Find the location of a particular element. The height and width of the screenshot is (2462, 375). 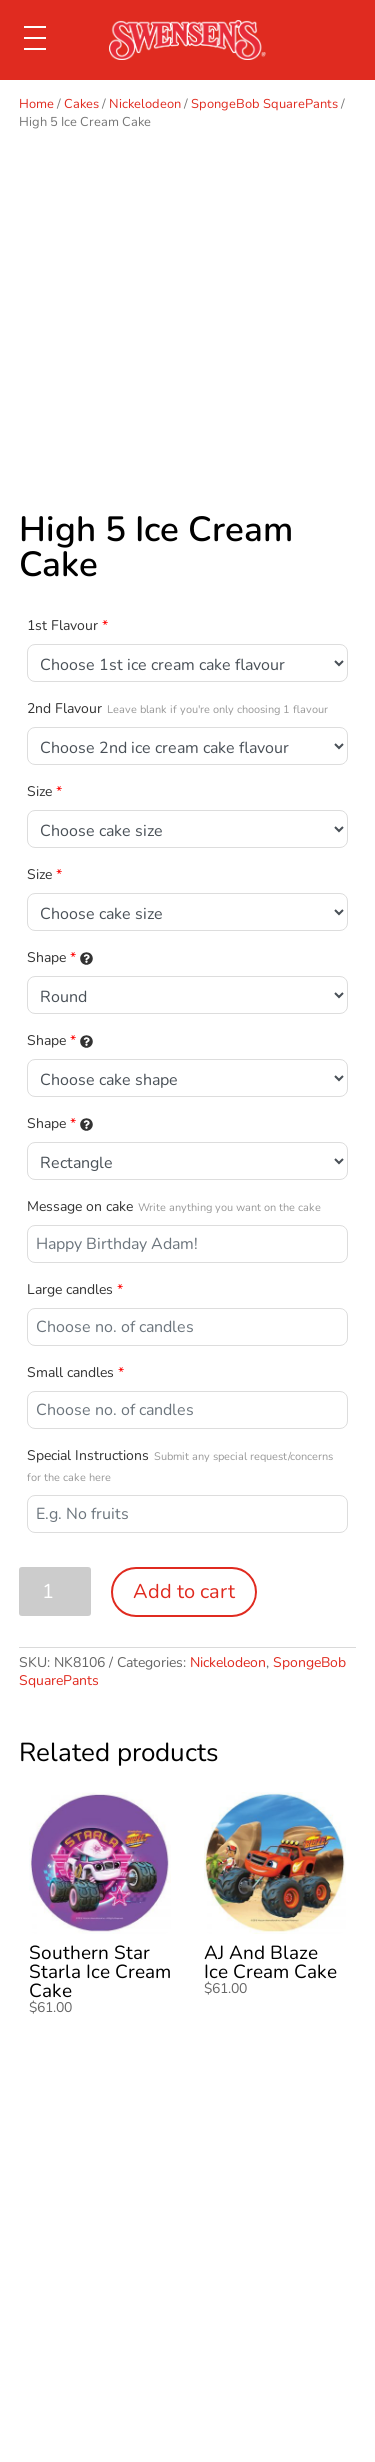

Size is located at coordinates (44, 791).